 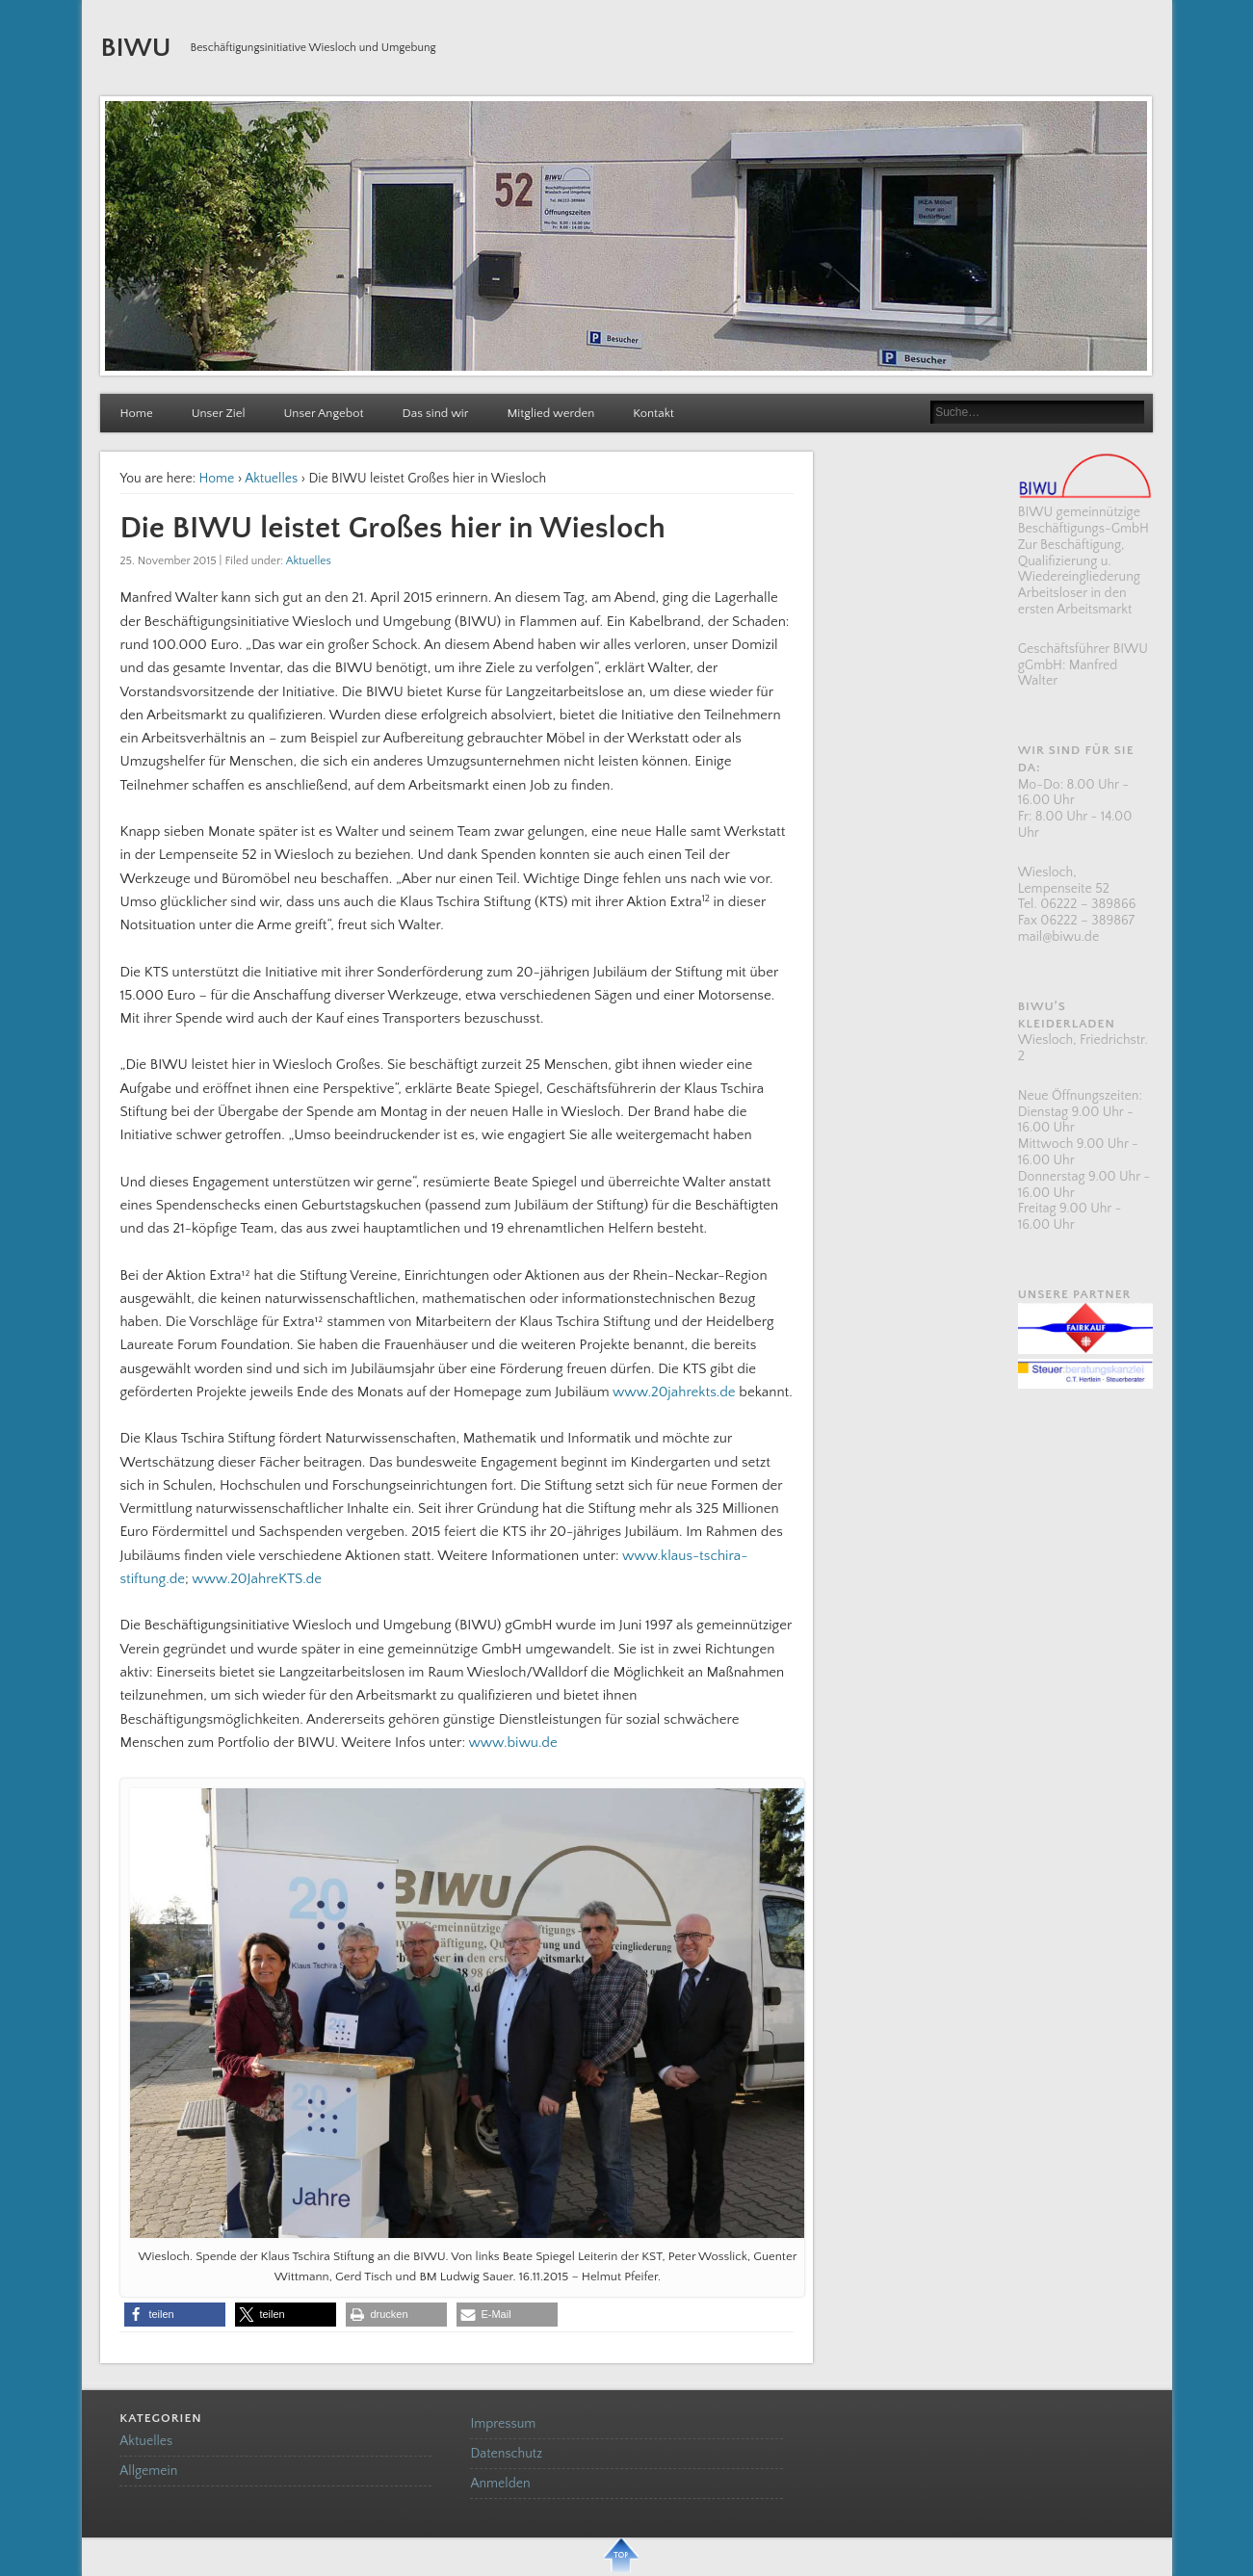 What do you see at coordinates (550, 413) in the screenshot?
I see `Mitglied werden` at bounding box center [550, 413].